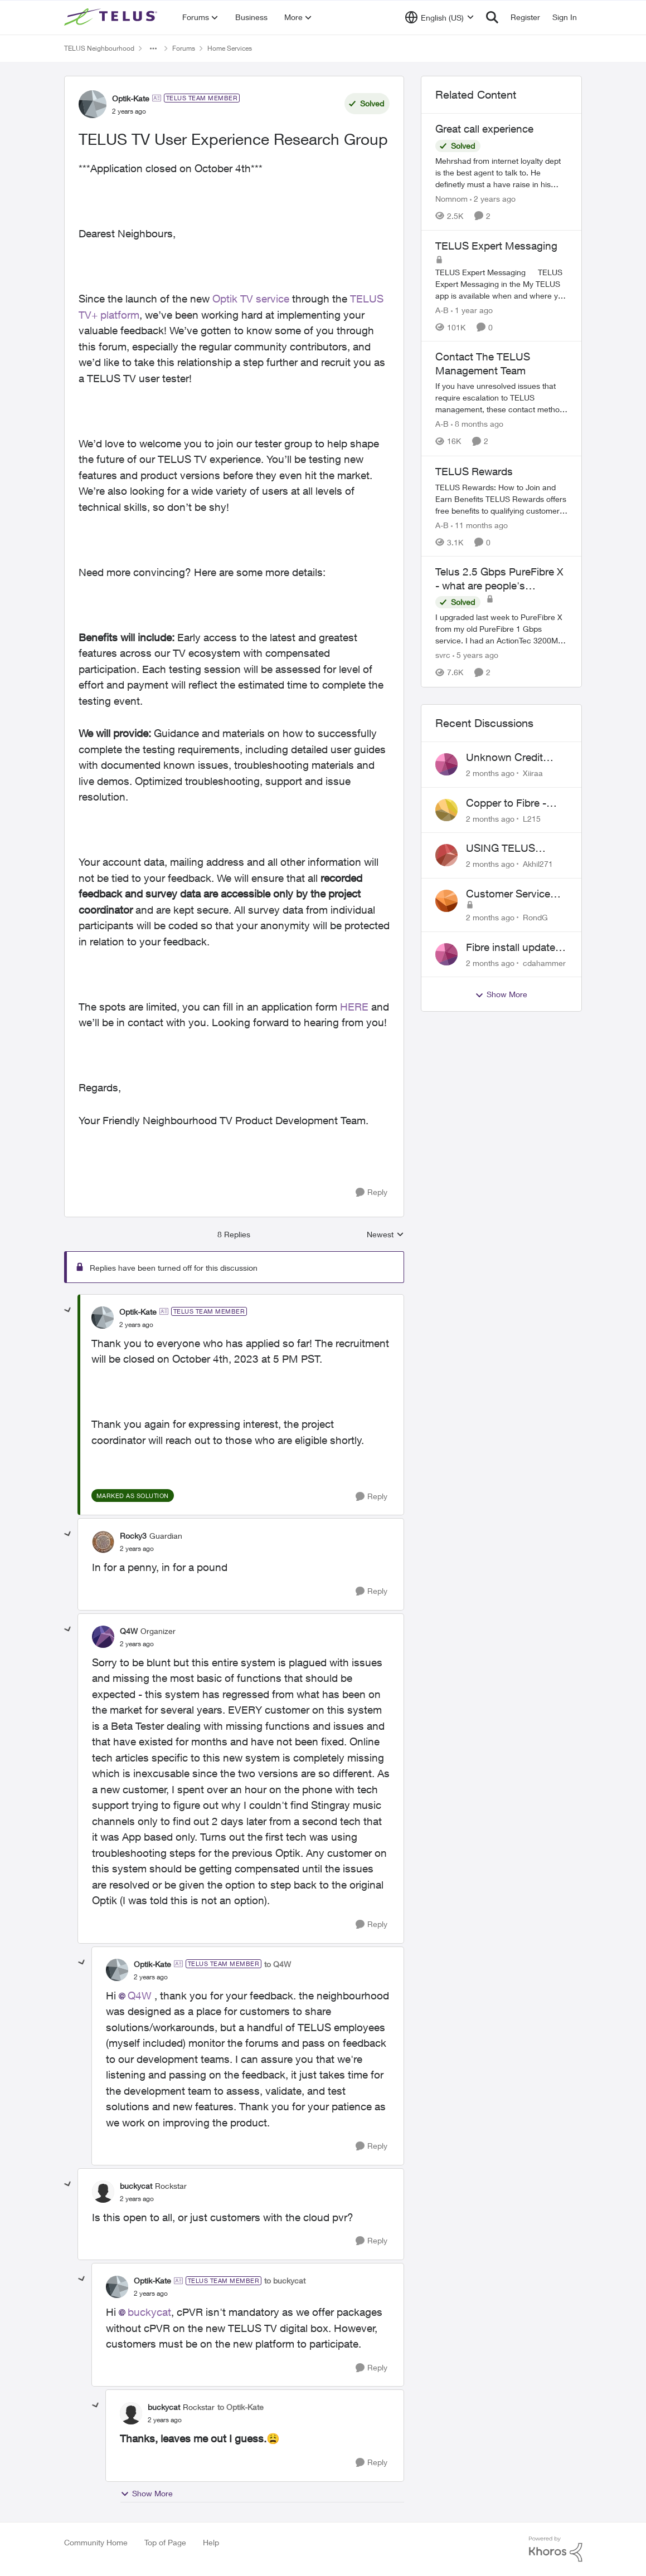  I want to click on Newest [combobox], so click(385, 1235).